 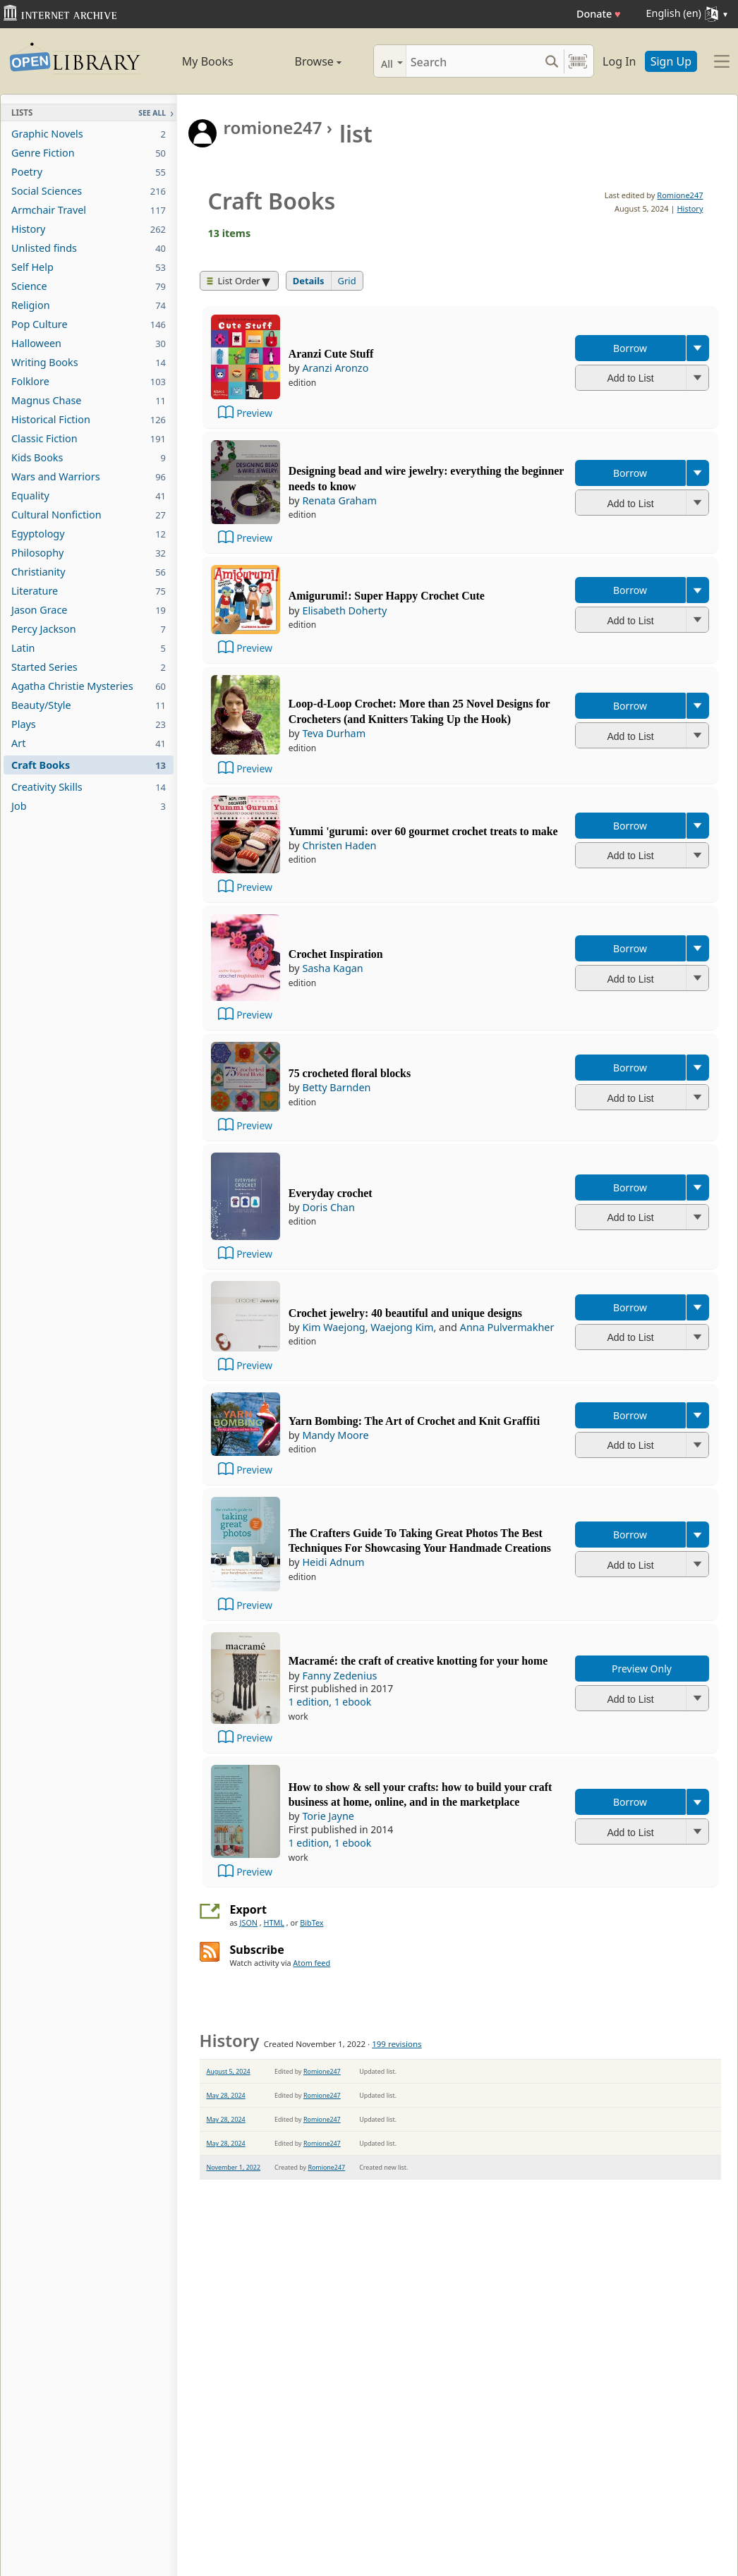 What do you see at coordinates (274, 1922) in the screenshot?
I see `HTML` at bounding box center [274, 1922].